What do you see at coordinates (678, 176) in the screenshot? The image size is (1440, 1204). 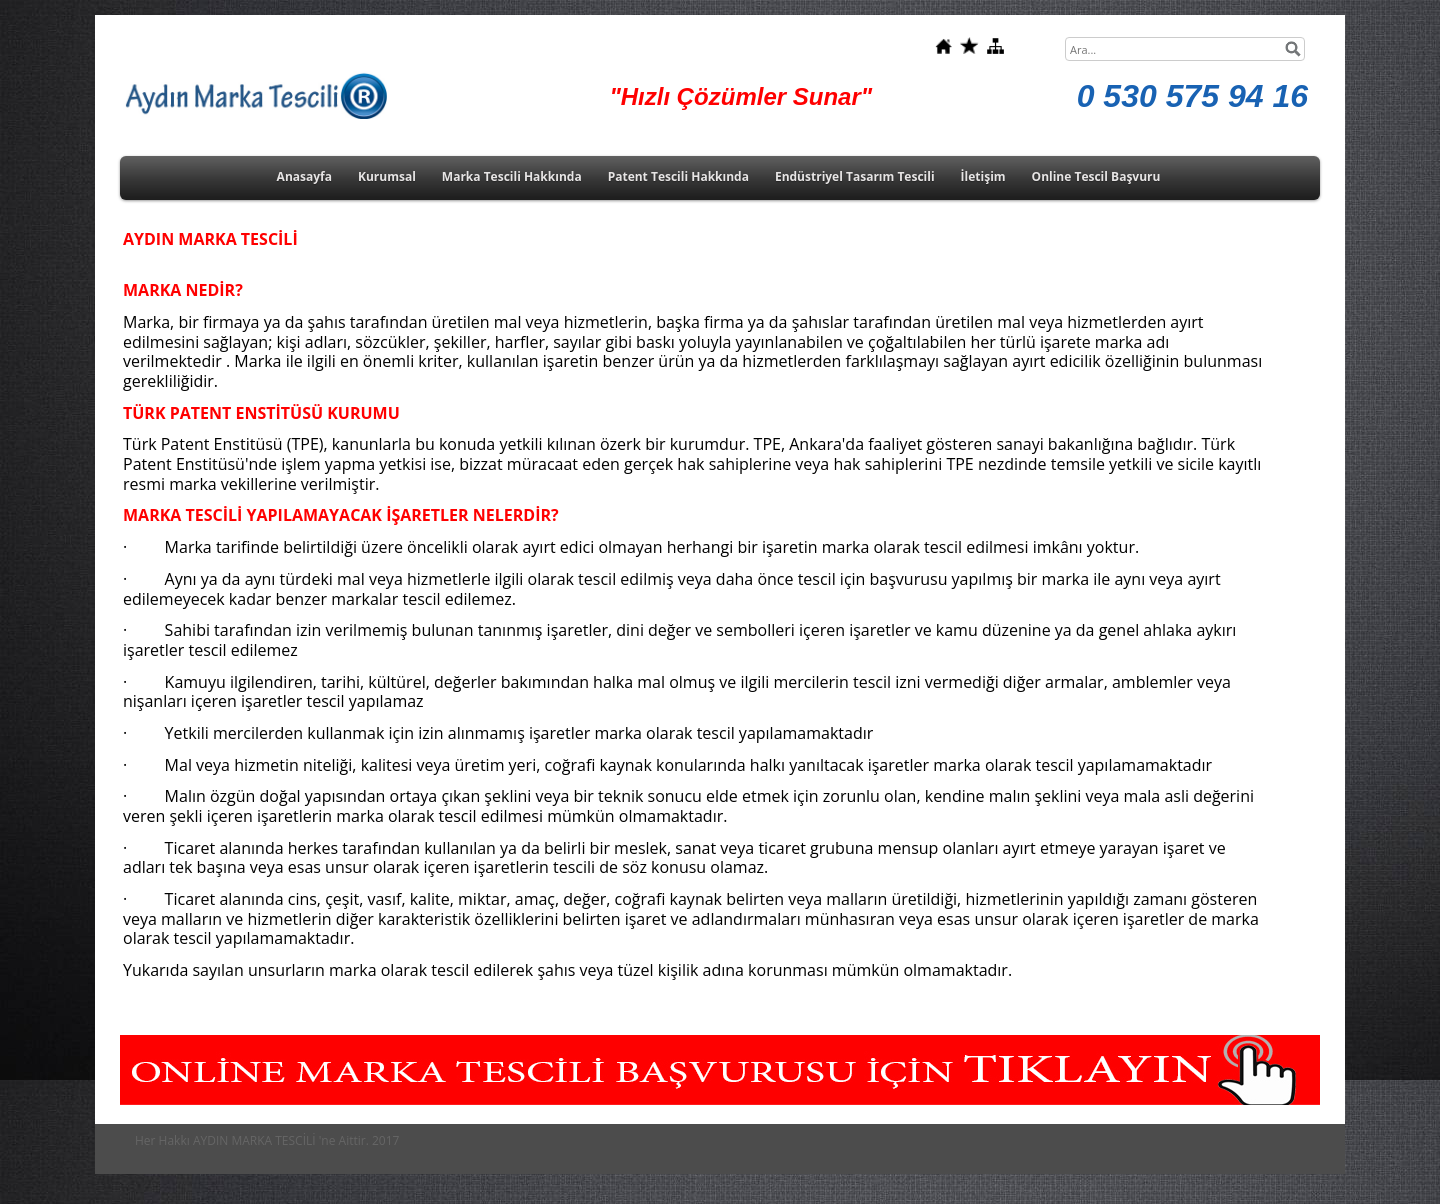 I see `Patent Tescili Hakkında` at bounding box center [678, 176].